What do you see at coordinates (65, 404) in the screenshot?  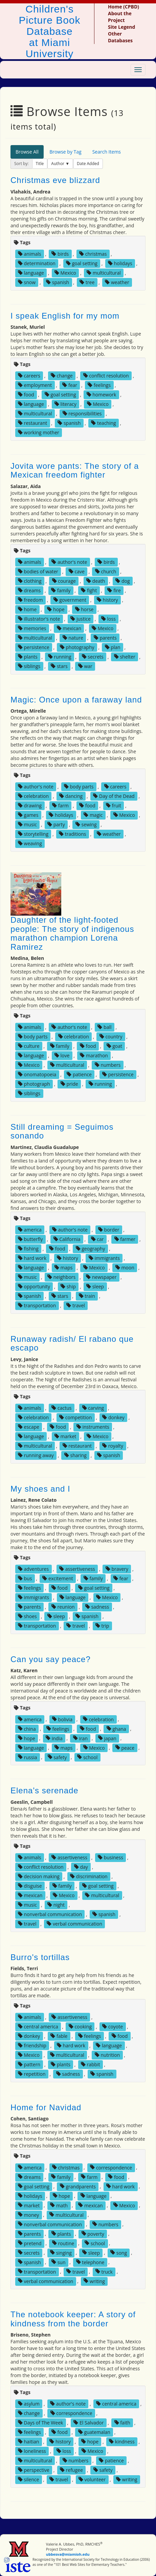 I see `literacy` at bounding box center [65, 404].